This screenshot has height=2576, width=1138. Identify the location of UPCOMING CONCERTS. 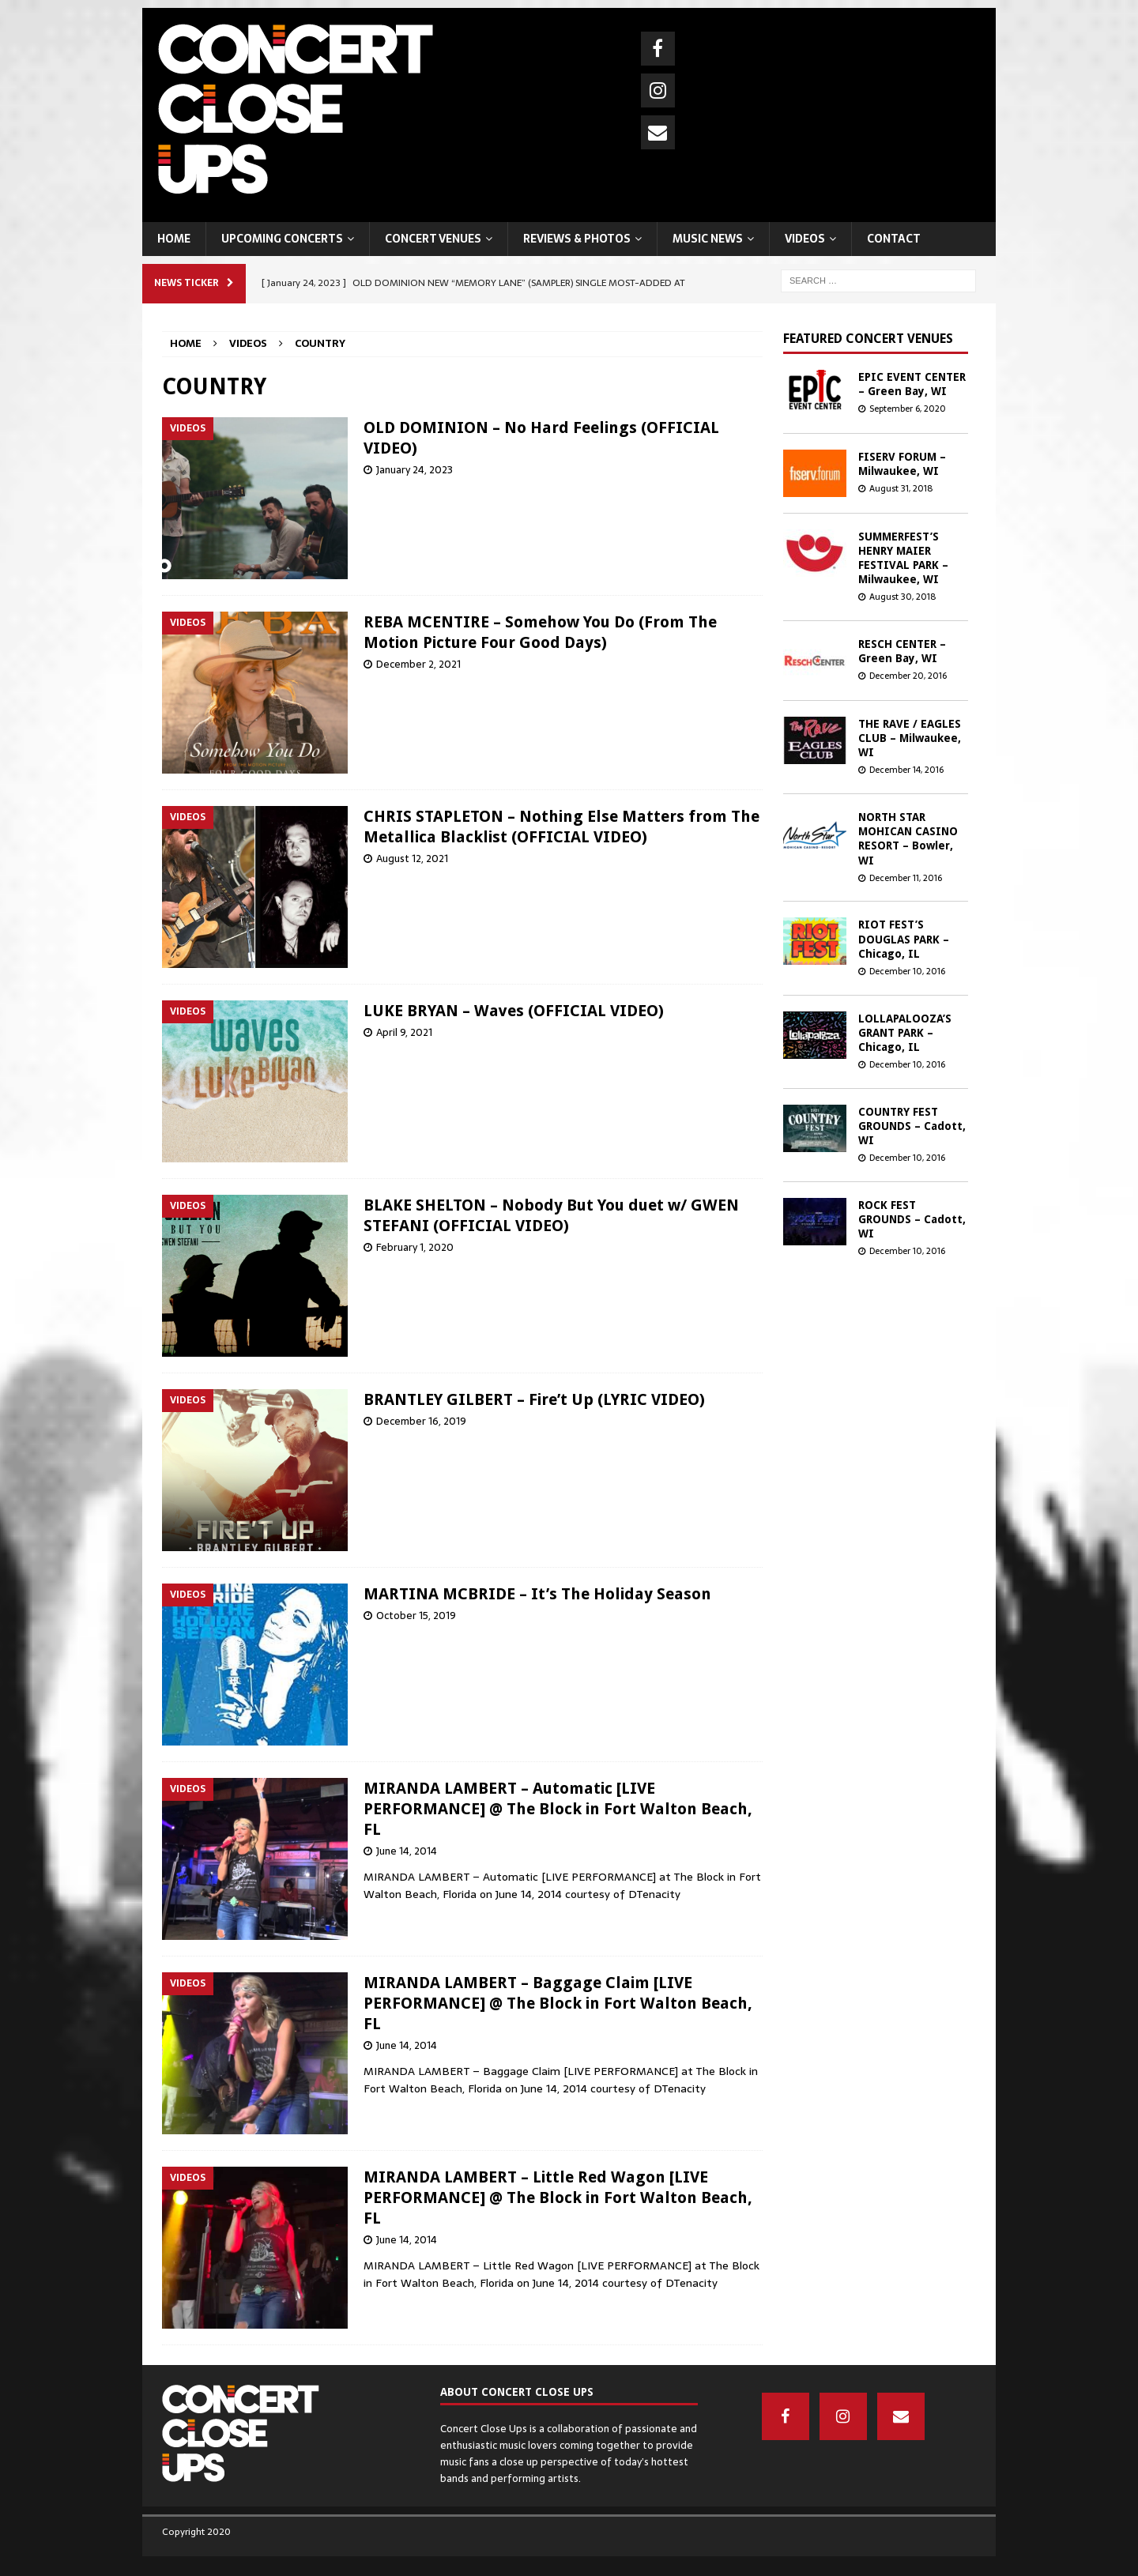
(282, 238).